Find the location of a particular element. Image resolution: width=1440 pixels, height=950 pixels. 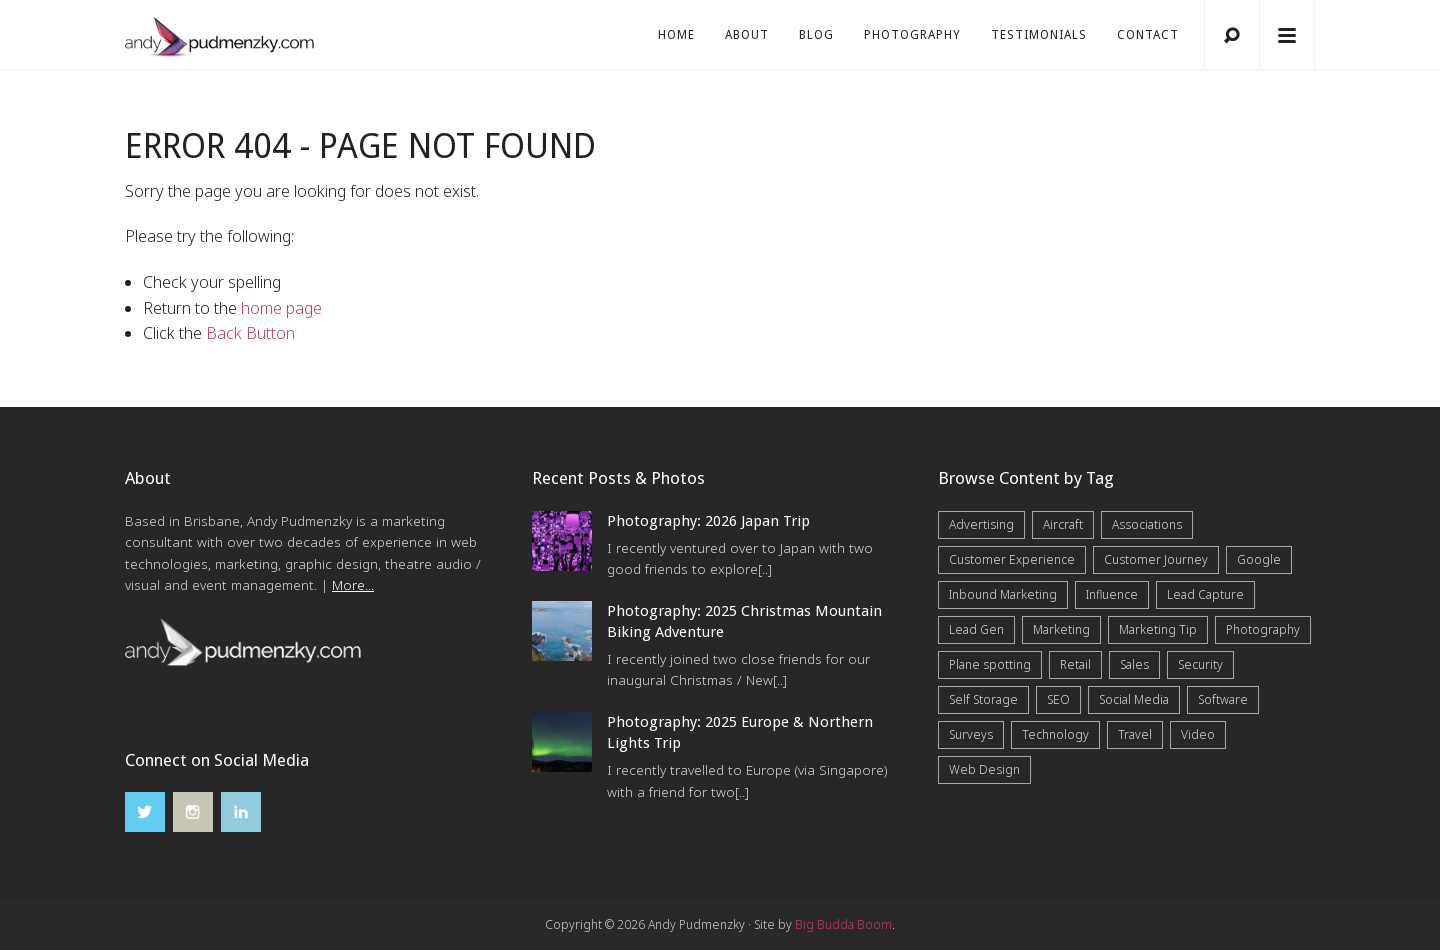

Travel [Travel (17 items)] is located at coordinates (1135, 734).